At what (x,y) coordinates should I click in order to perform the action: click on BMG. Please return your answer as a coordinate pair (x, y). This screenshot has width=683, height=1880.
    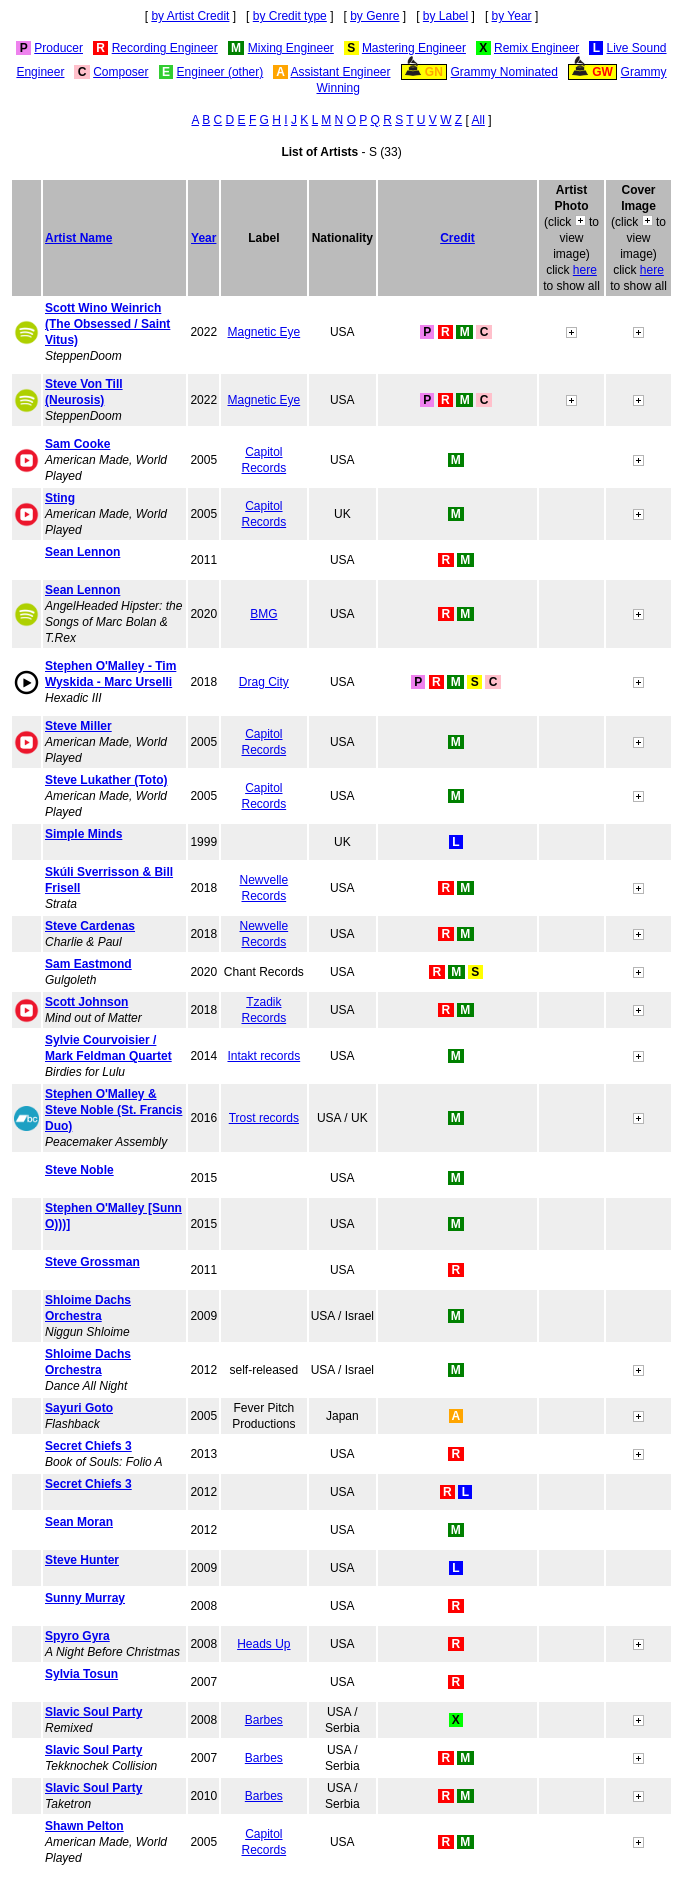
    Looking at the image, I should click on (263, 614).